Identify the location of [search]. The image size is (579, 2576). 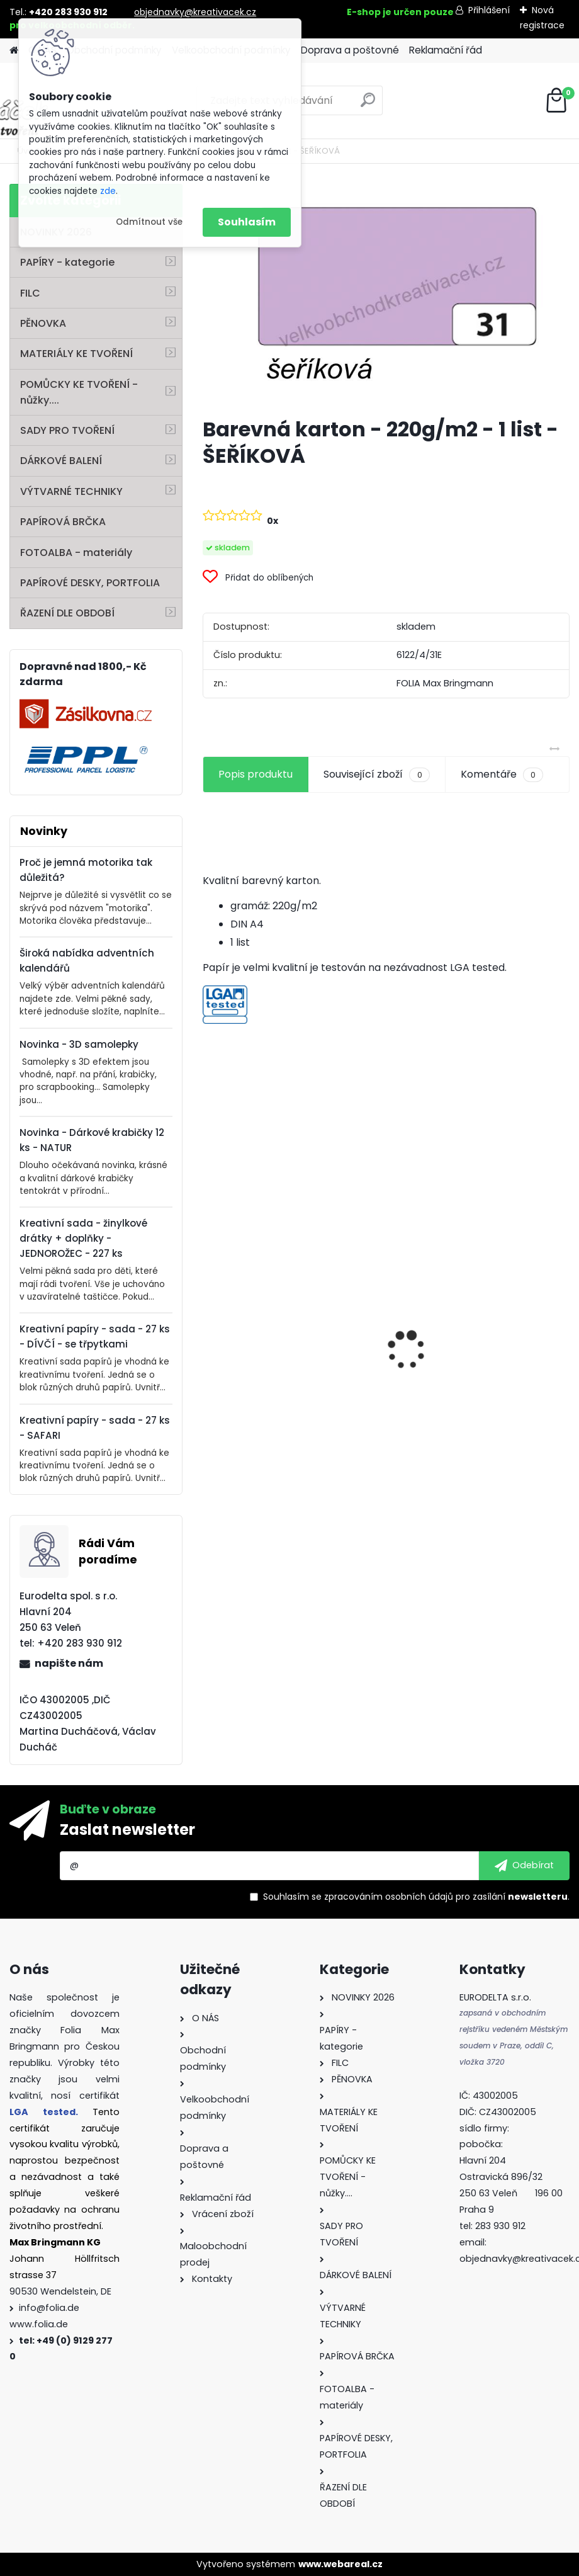
(368, 105).